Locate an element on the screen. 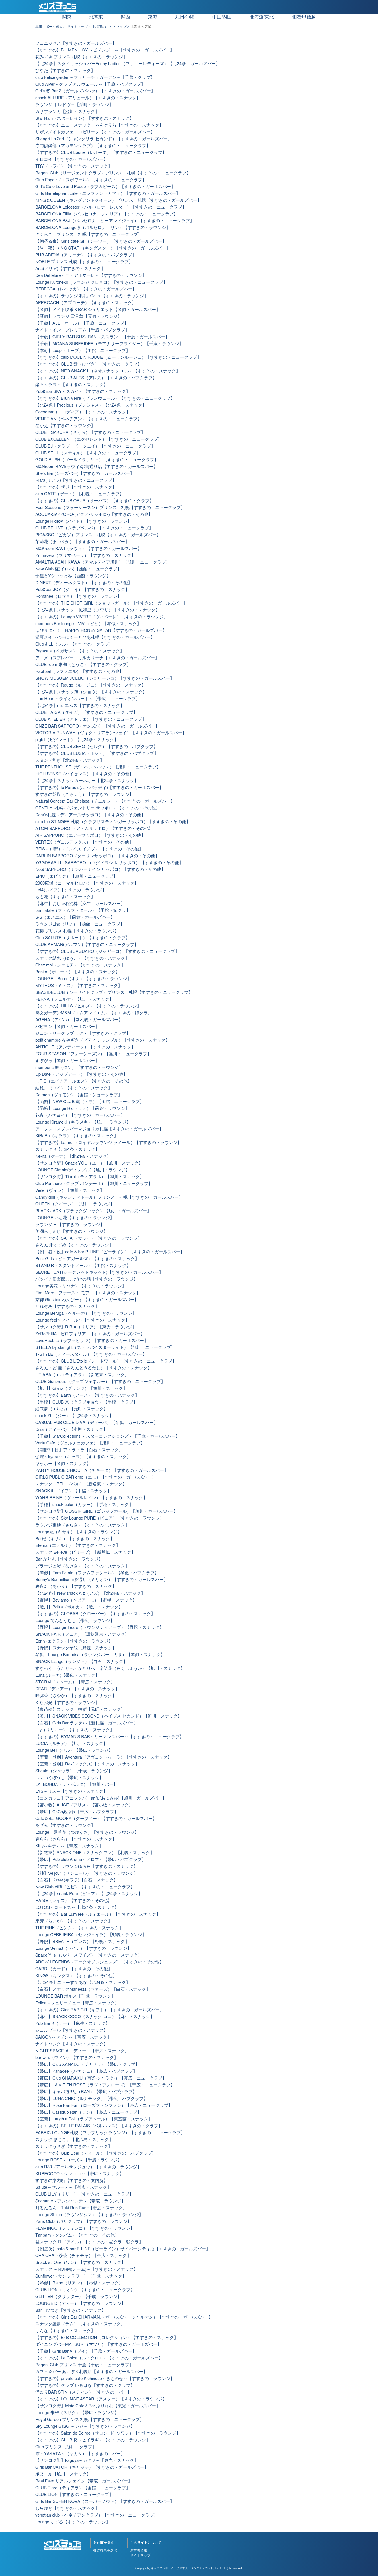 The width and height of the screenshot is (378, 2576). 終夜灯（あかり）【すすきの・スナック】 is located at coordinates (75, 1586).